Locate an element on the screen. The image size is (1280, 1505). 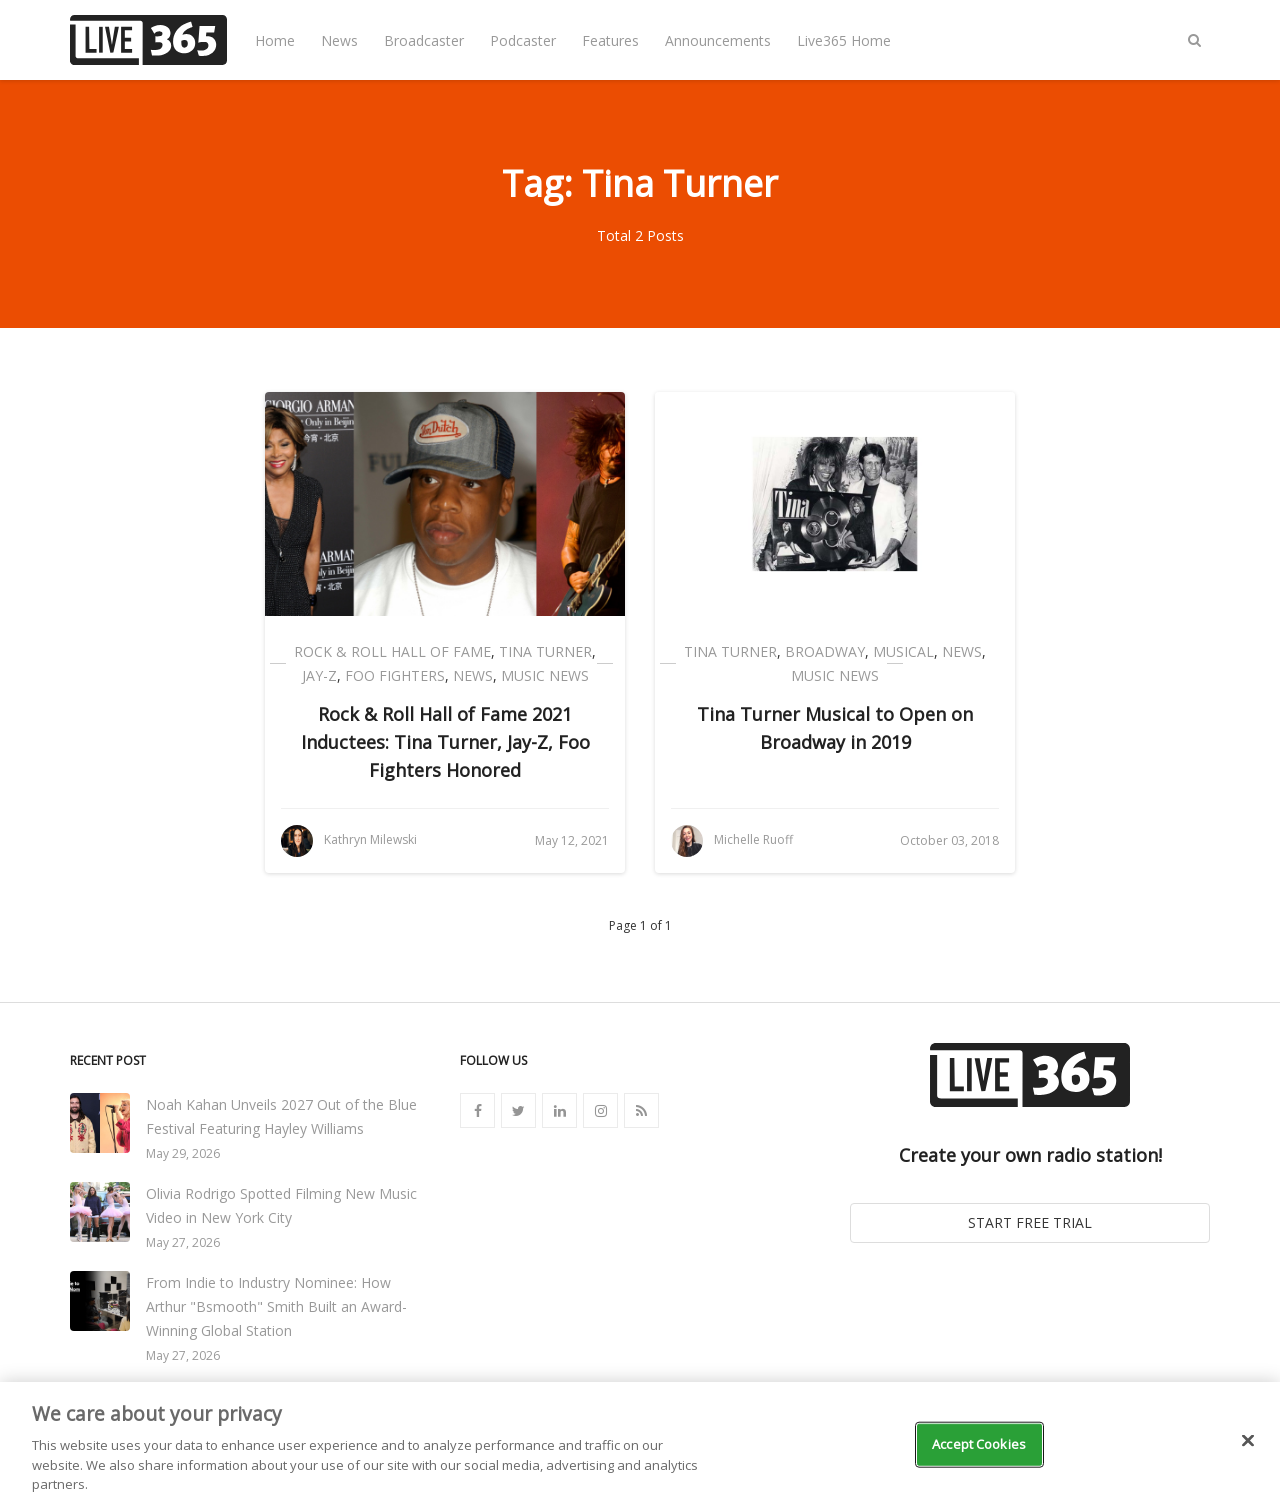
Music News is located at coordinates (545, 675).